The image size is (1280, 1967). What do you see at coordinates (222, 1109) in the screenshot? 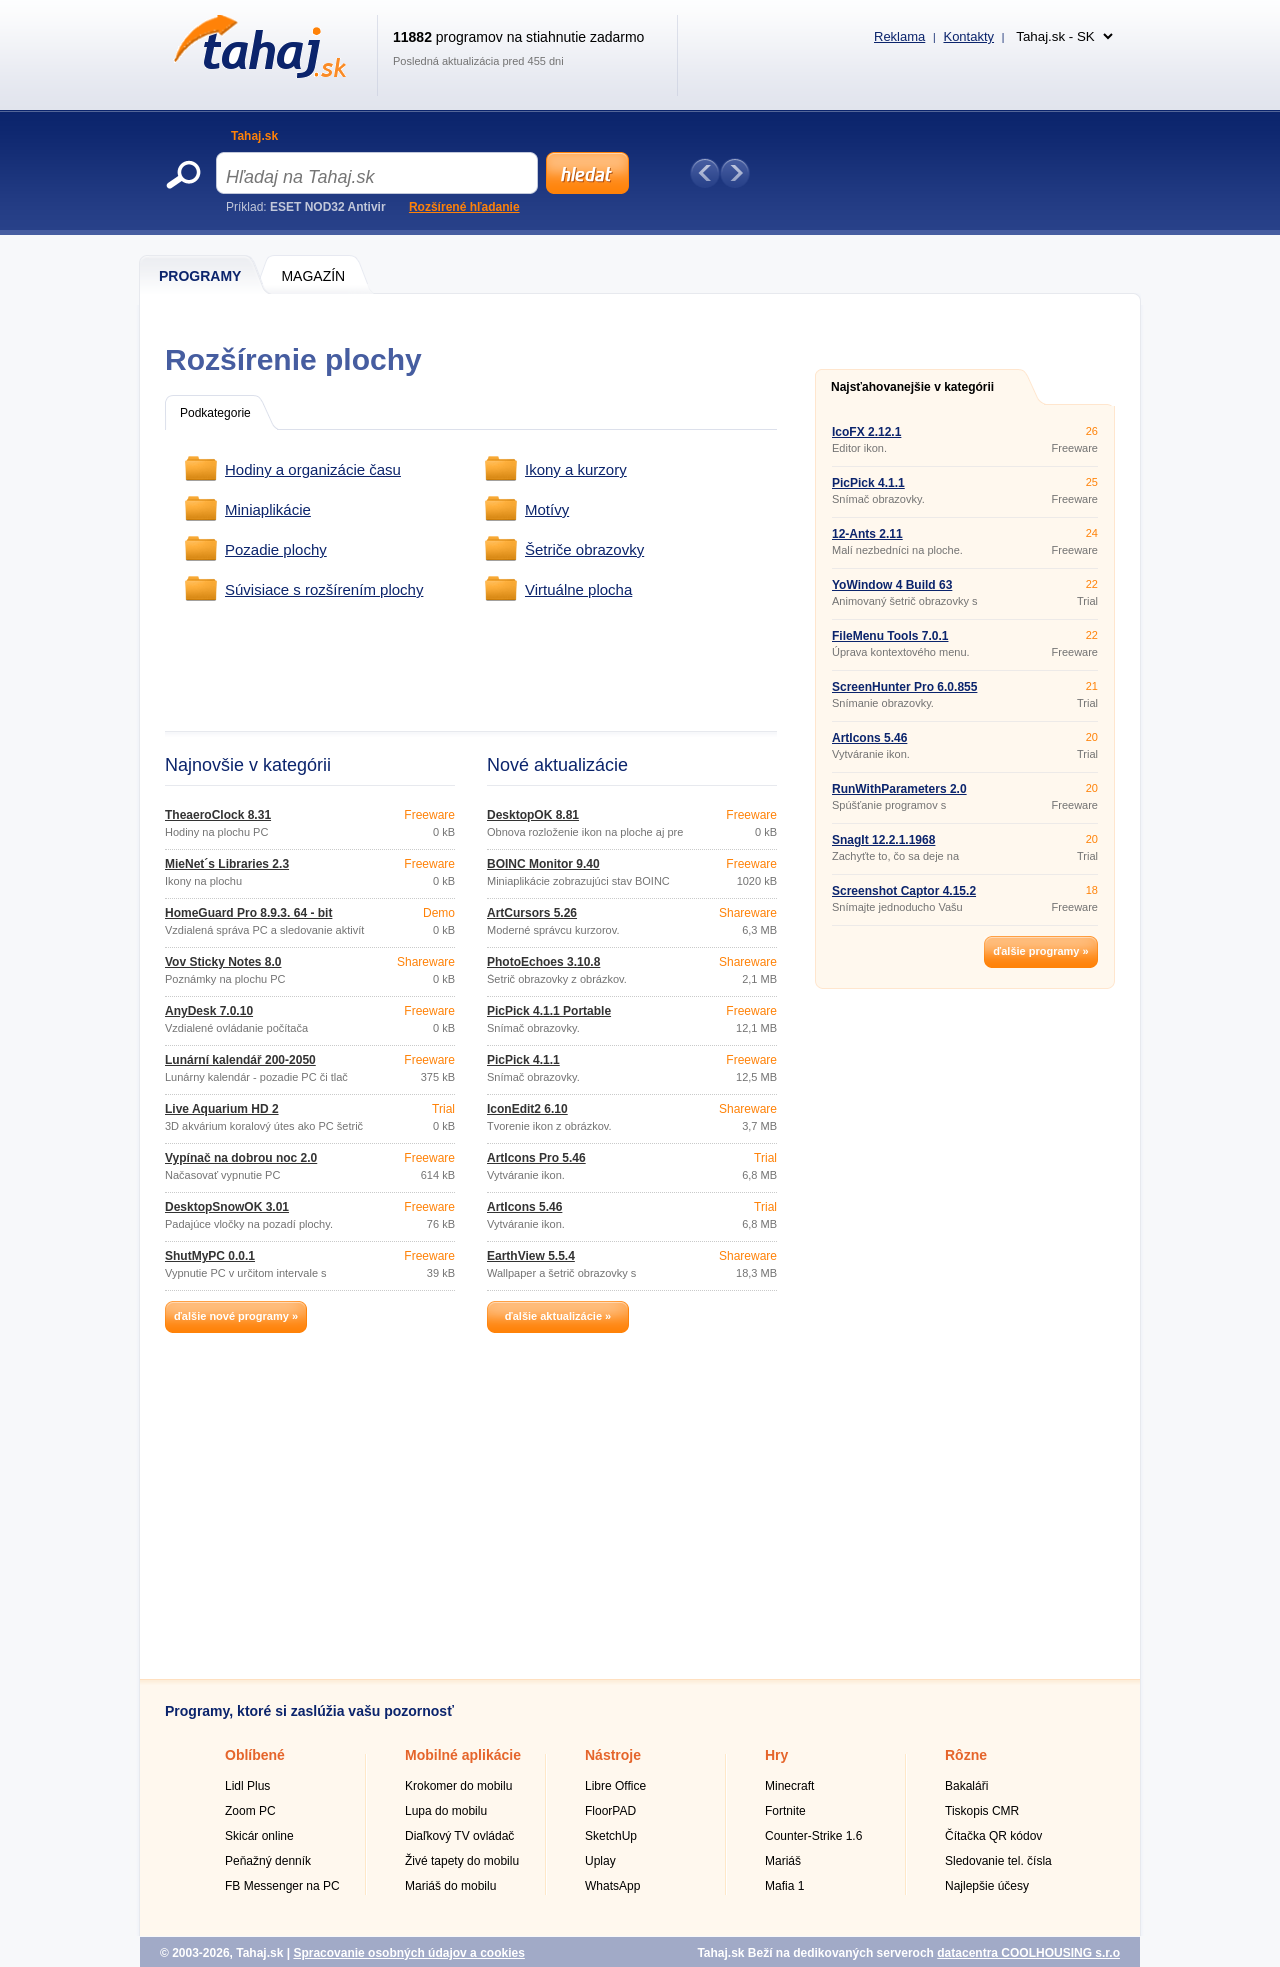
I see `Live Aquarium HD 2` at bounding box center [222, 1109].